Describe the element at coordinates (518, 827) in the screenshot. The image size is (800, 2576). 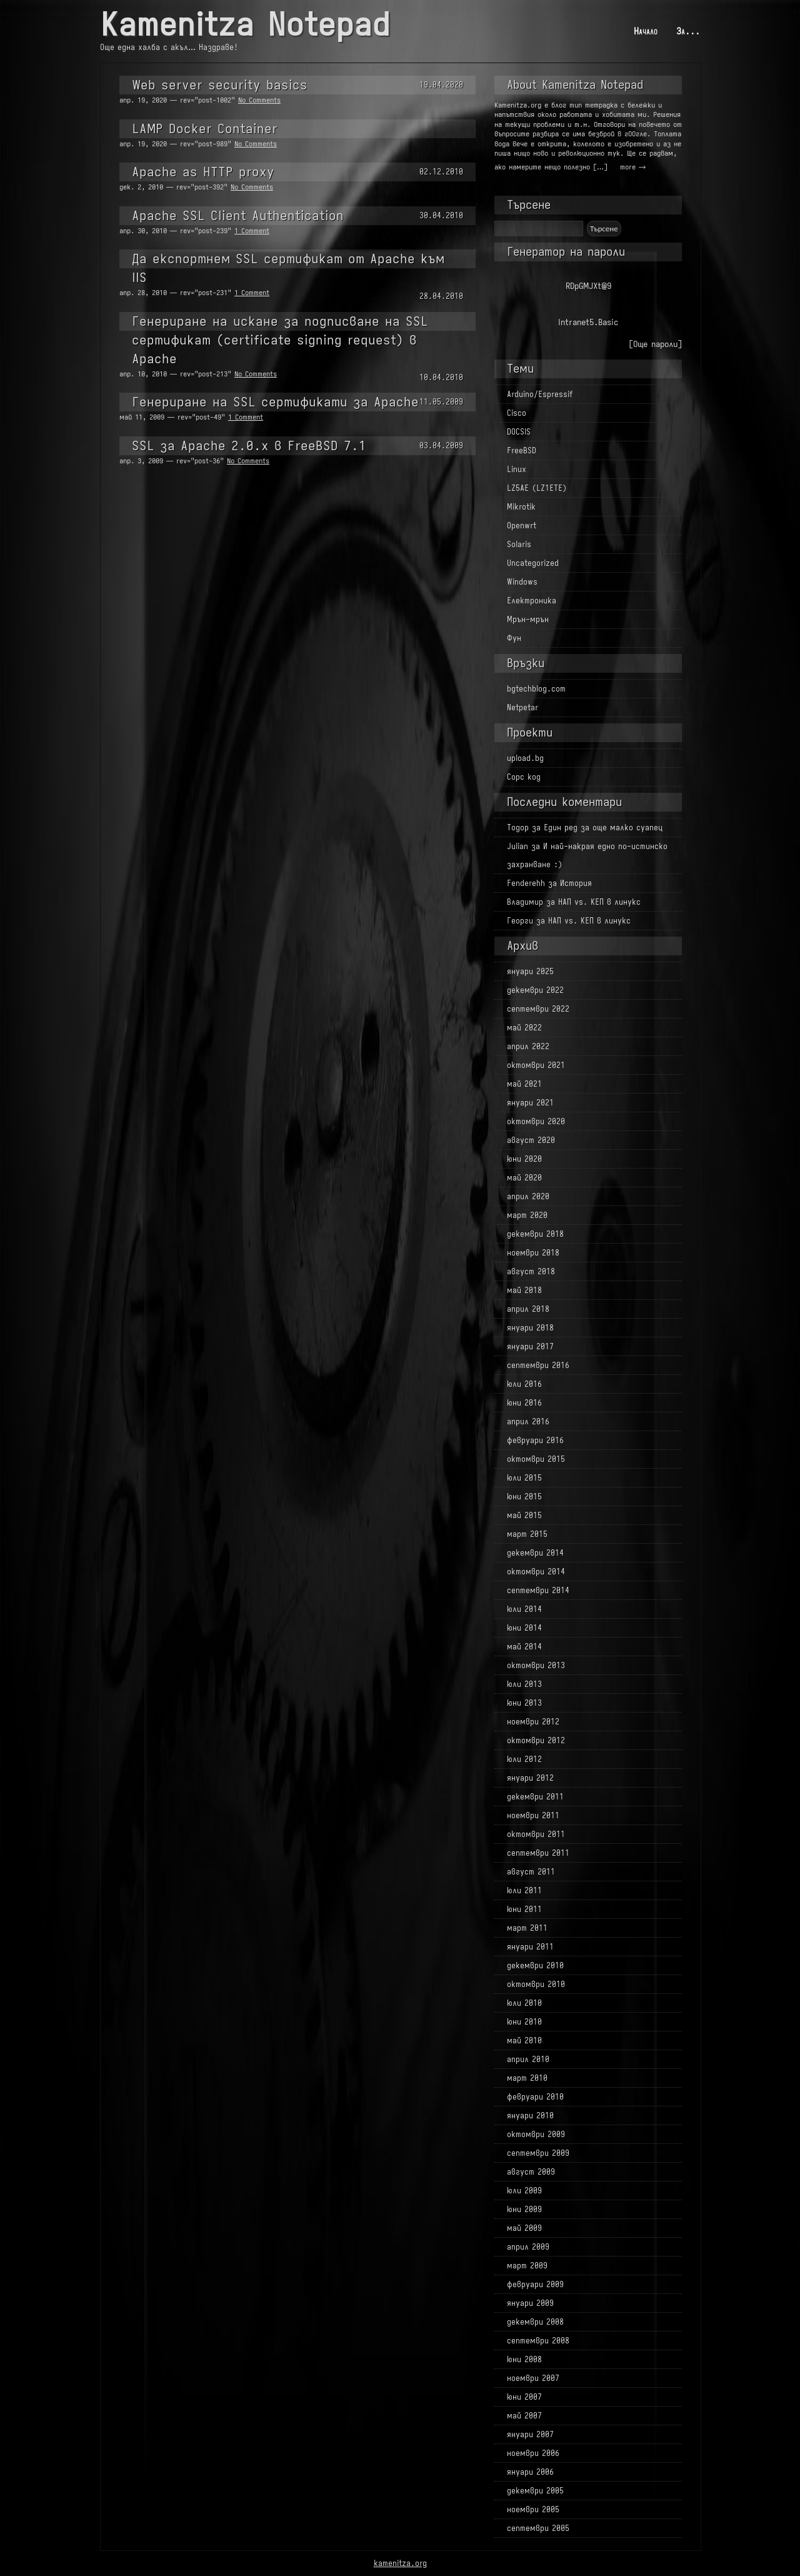
I see `Тодор` at that location.